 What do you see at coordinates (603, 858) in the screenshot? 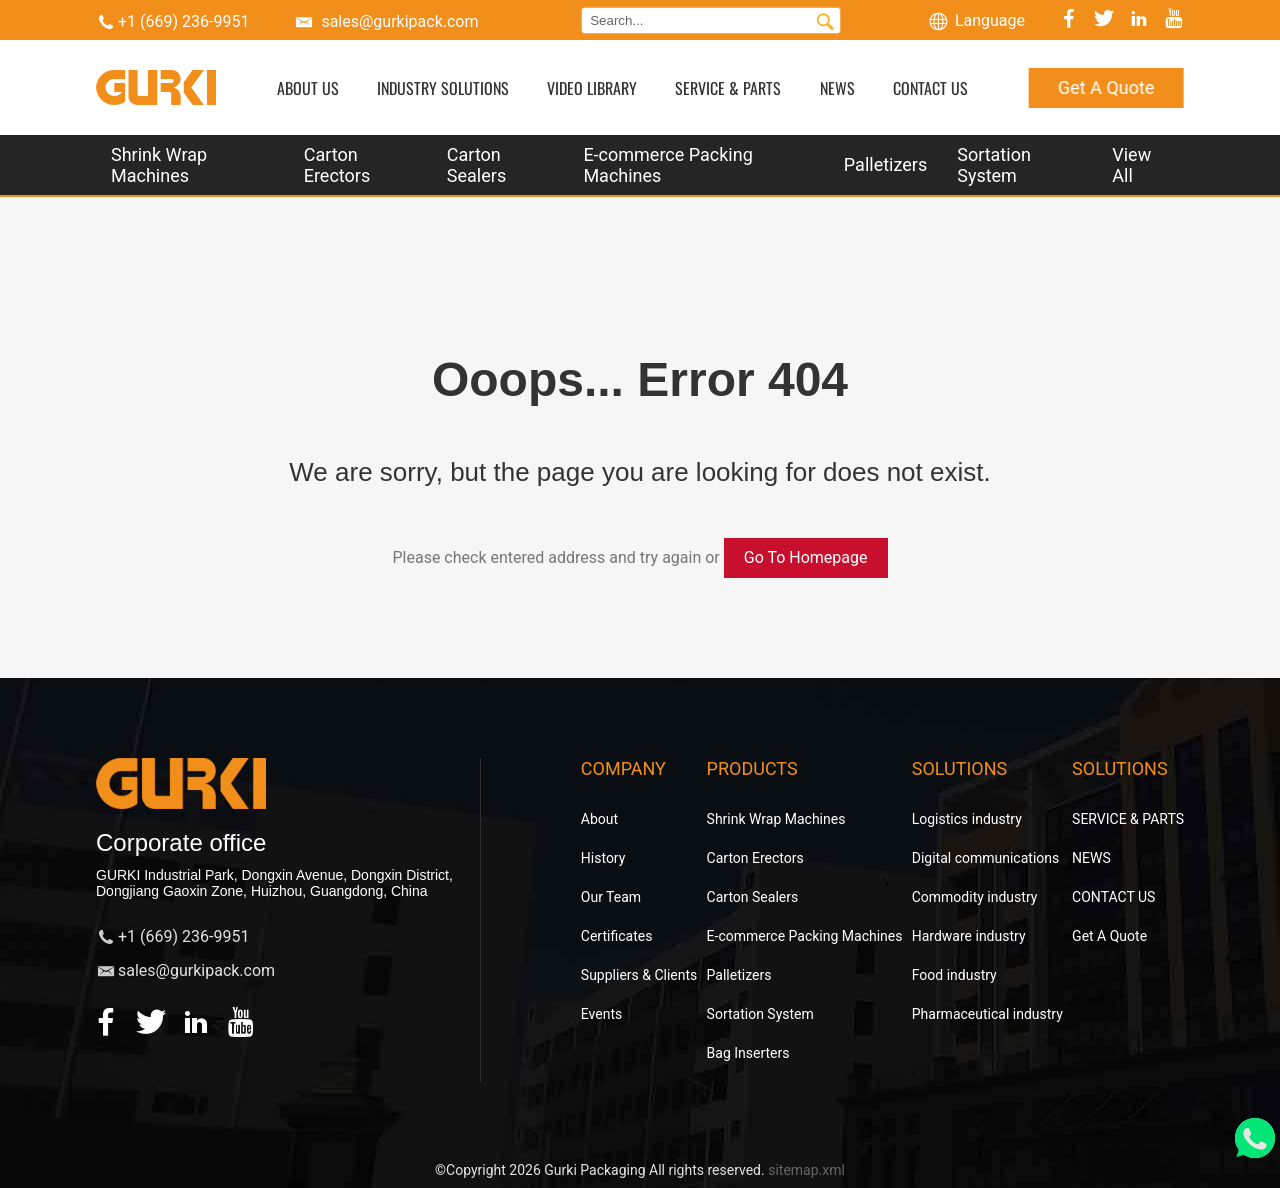
I see `History` at bounding box center [603, 858].